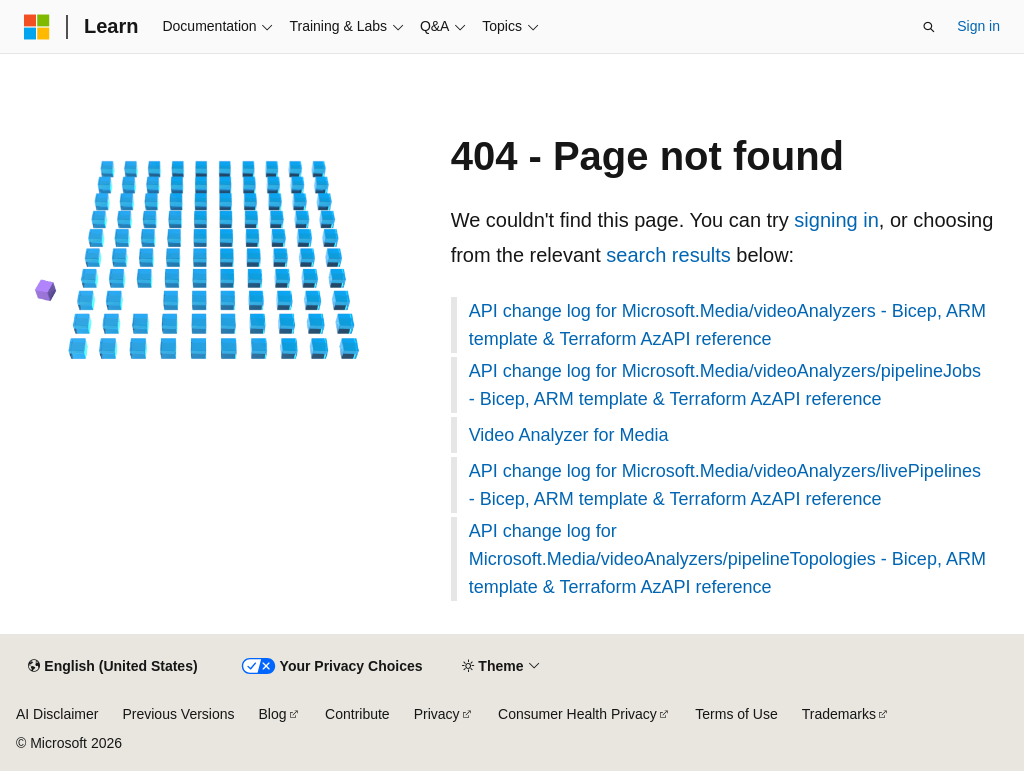 This screenshot has width=1024, height=771. Describe the element at coordinates (577, 714) in the screenshot. I see `Consumer Health Privacy` at that location.